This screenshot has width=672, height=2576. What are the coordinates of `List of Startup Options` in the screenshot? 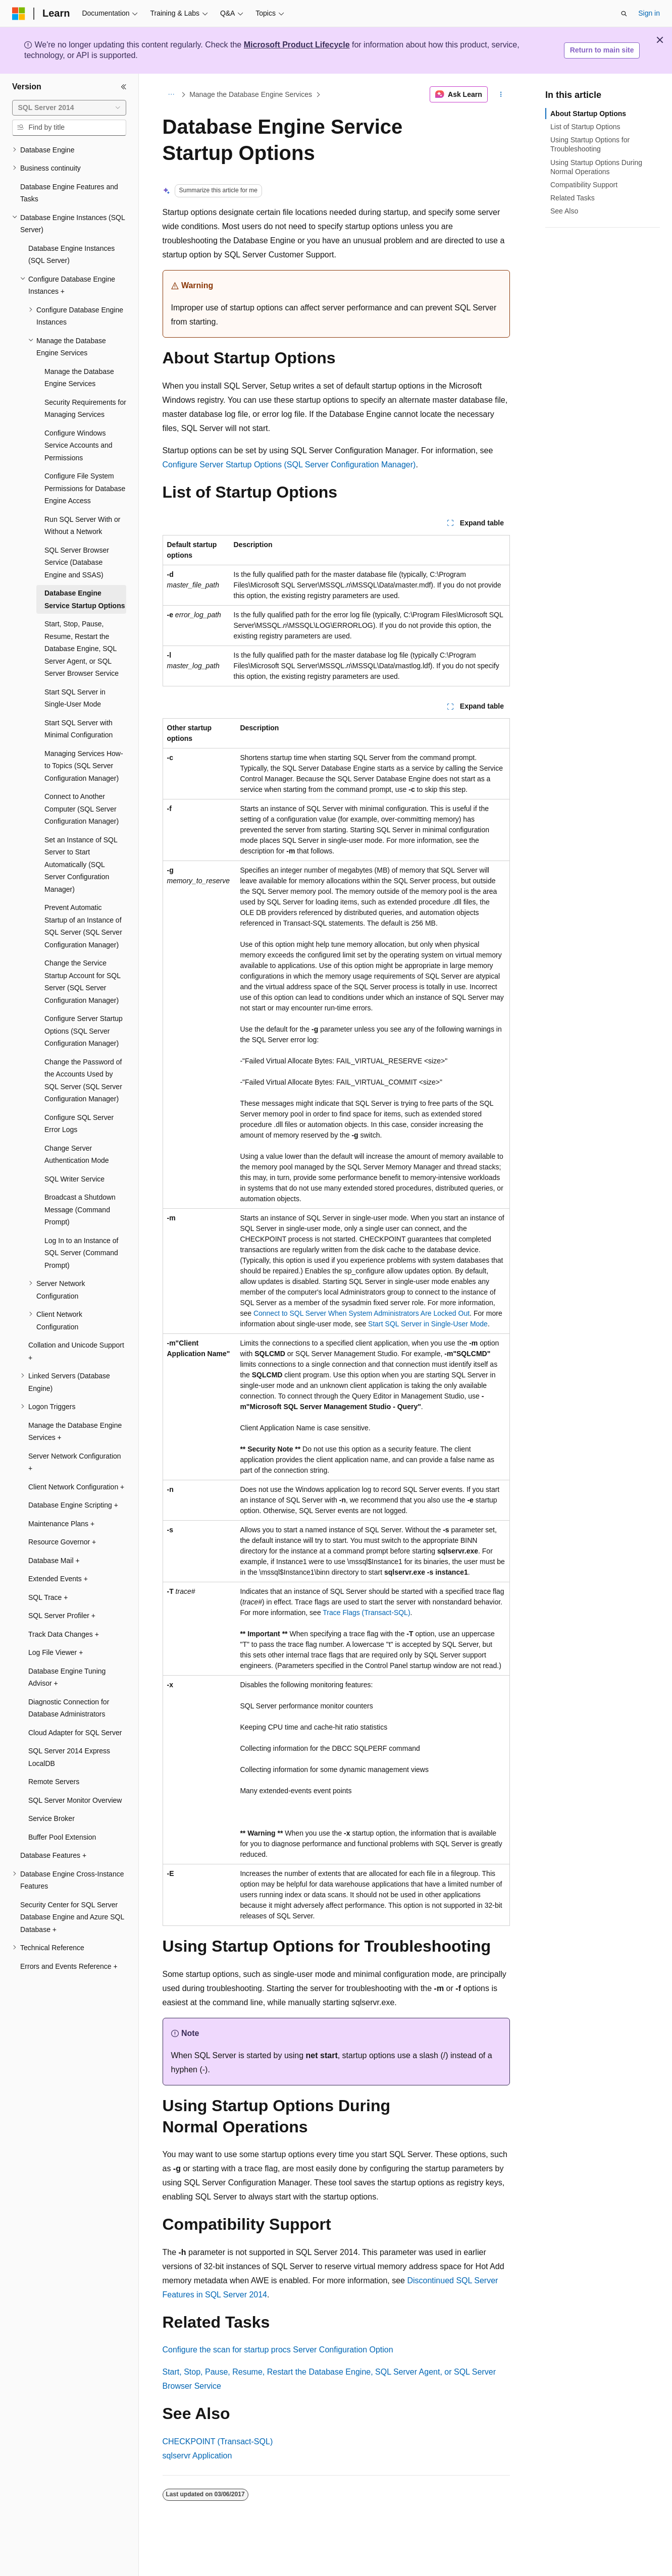 It's located at (585, 127).